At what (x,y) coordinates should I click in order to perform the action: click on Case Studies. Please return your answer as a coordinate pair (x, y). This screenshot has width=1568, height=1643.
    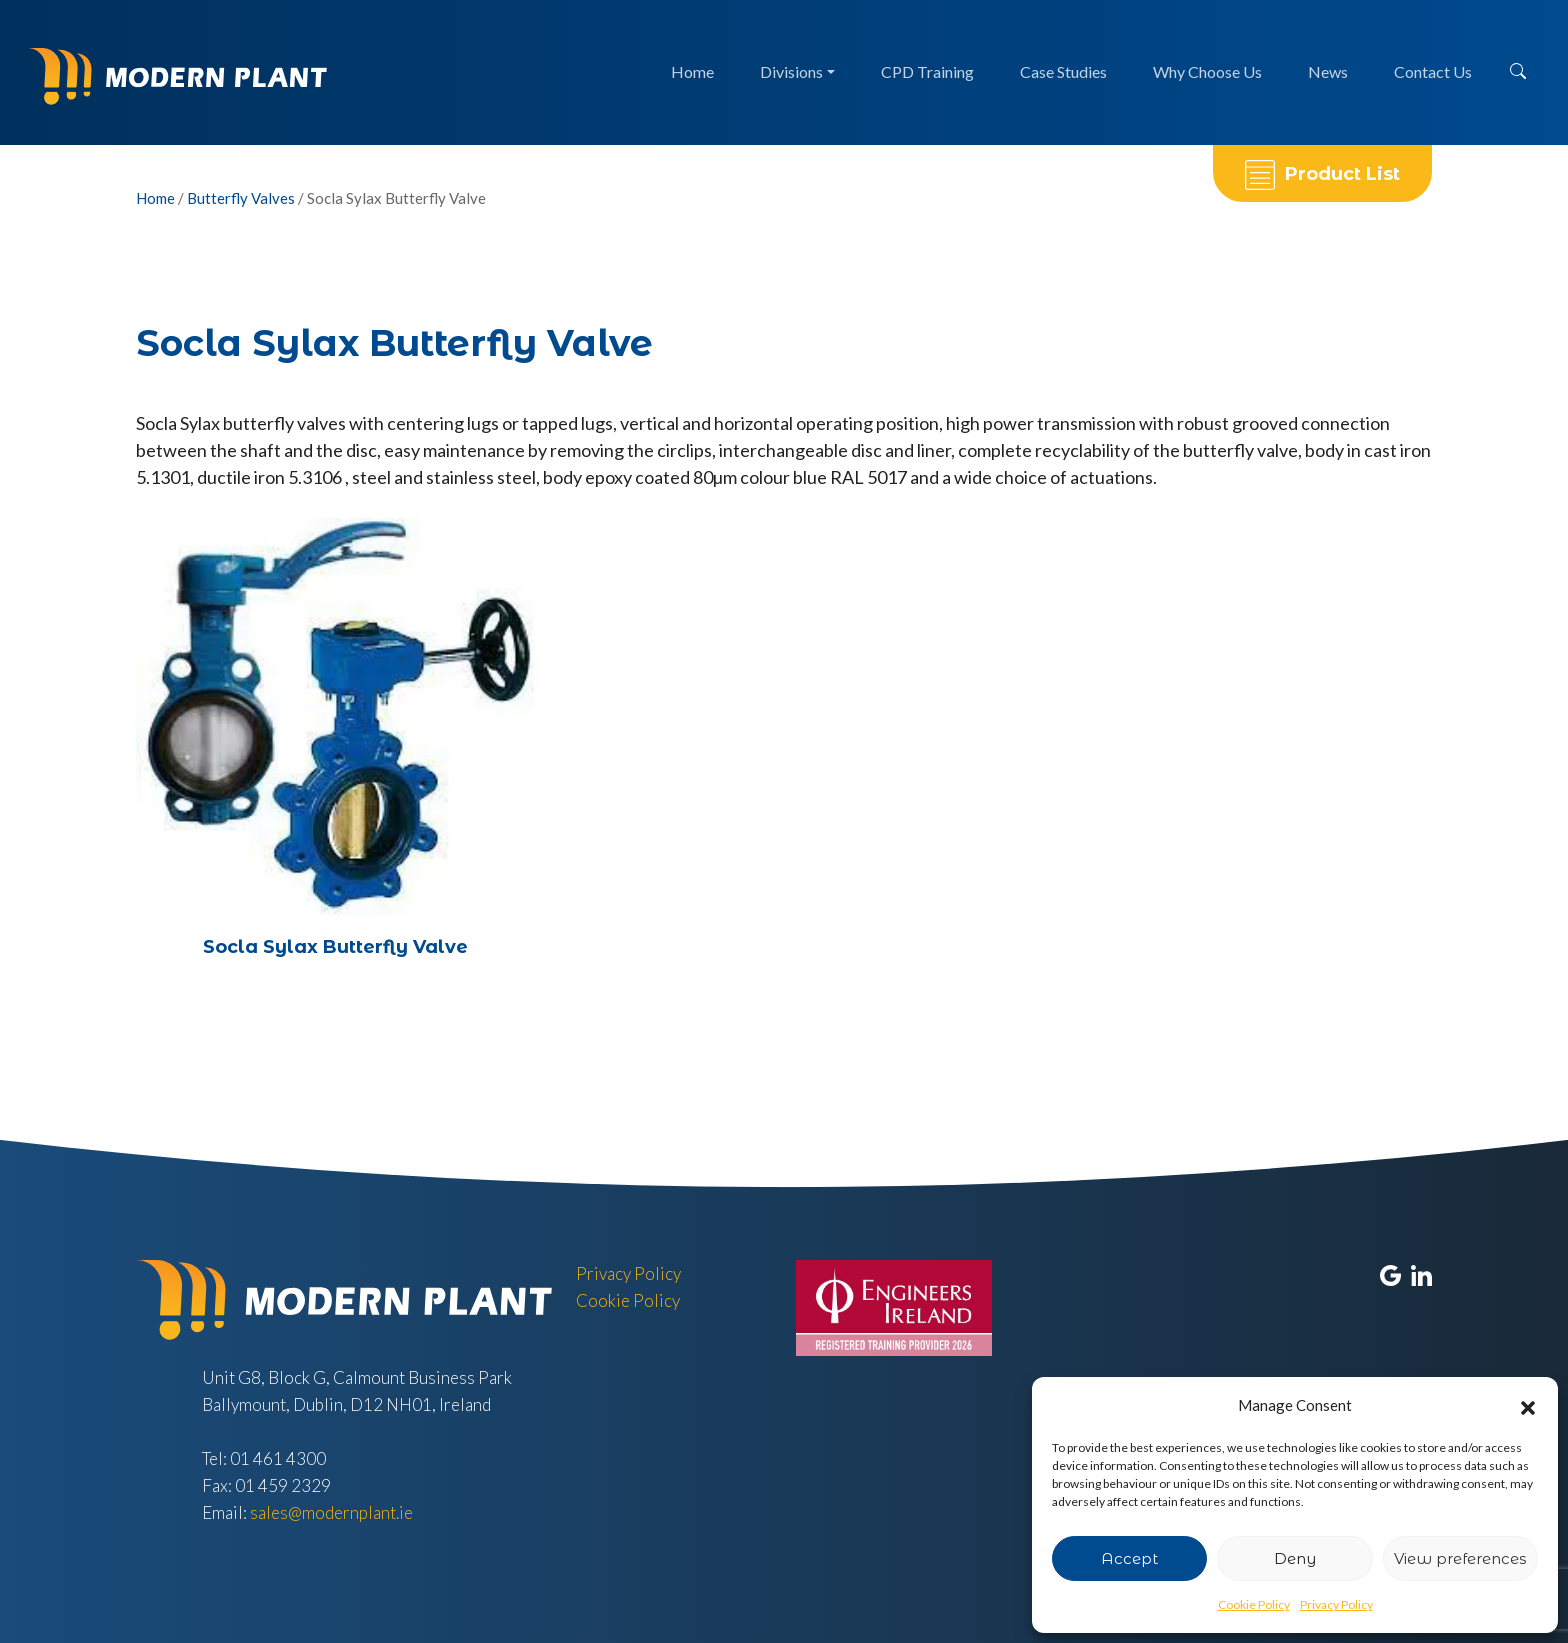
    Looking at the image, I should click on (1063, 71).